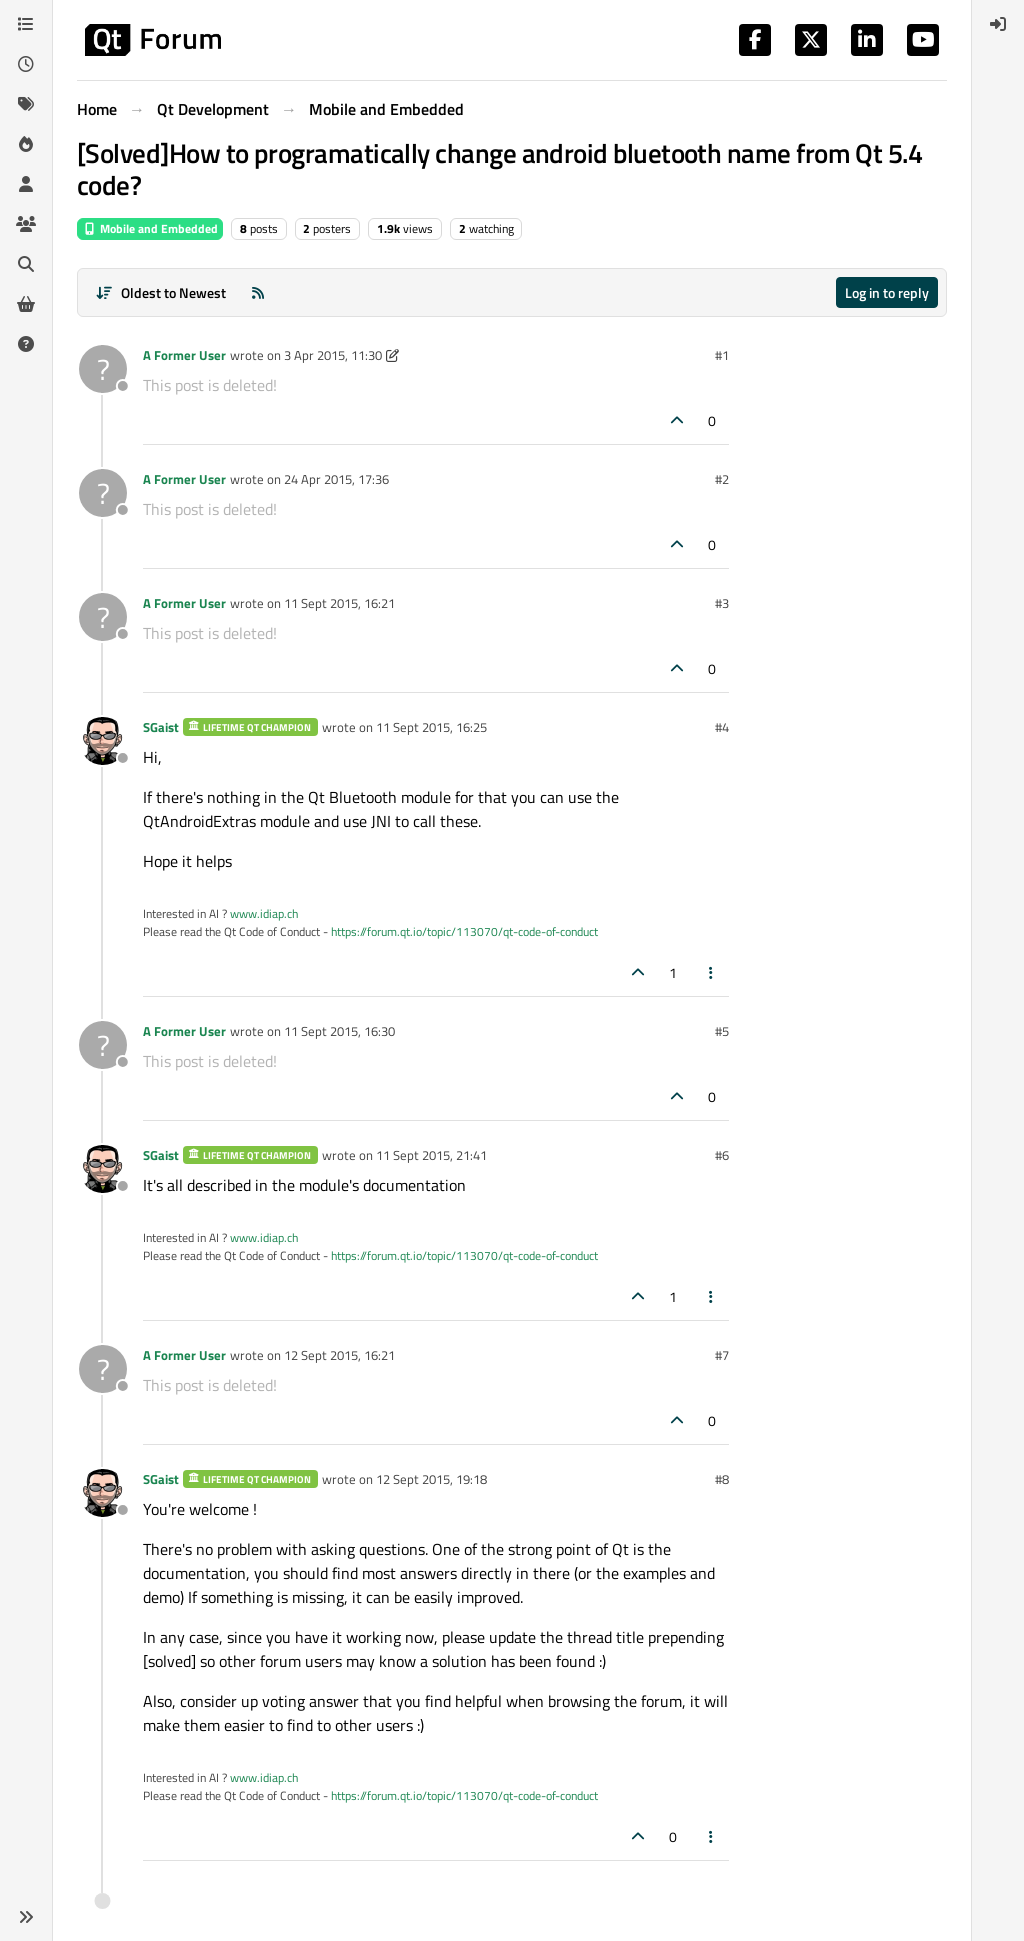 The width and height of the screenshot is (1024, 1941). Describe the element at coordinates (26, 144) in the screenshot. I see `[Popular]` at that location.